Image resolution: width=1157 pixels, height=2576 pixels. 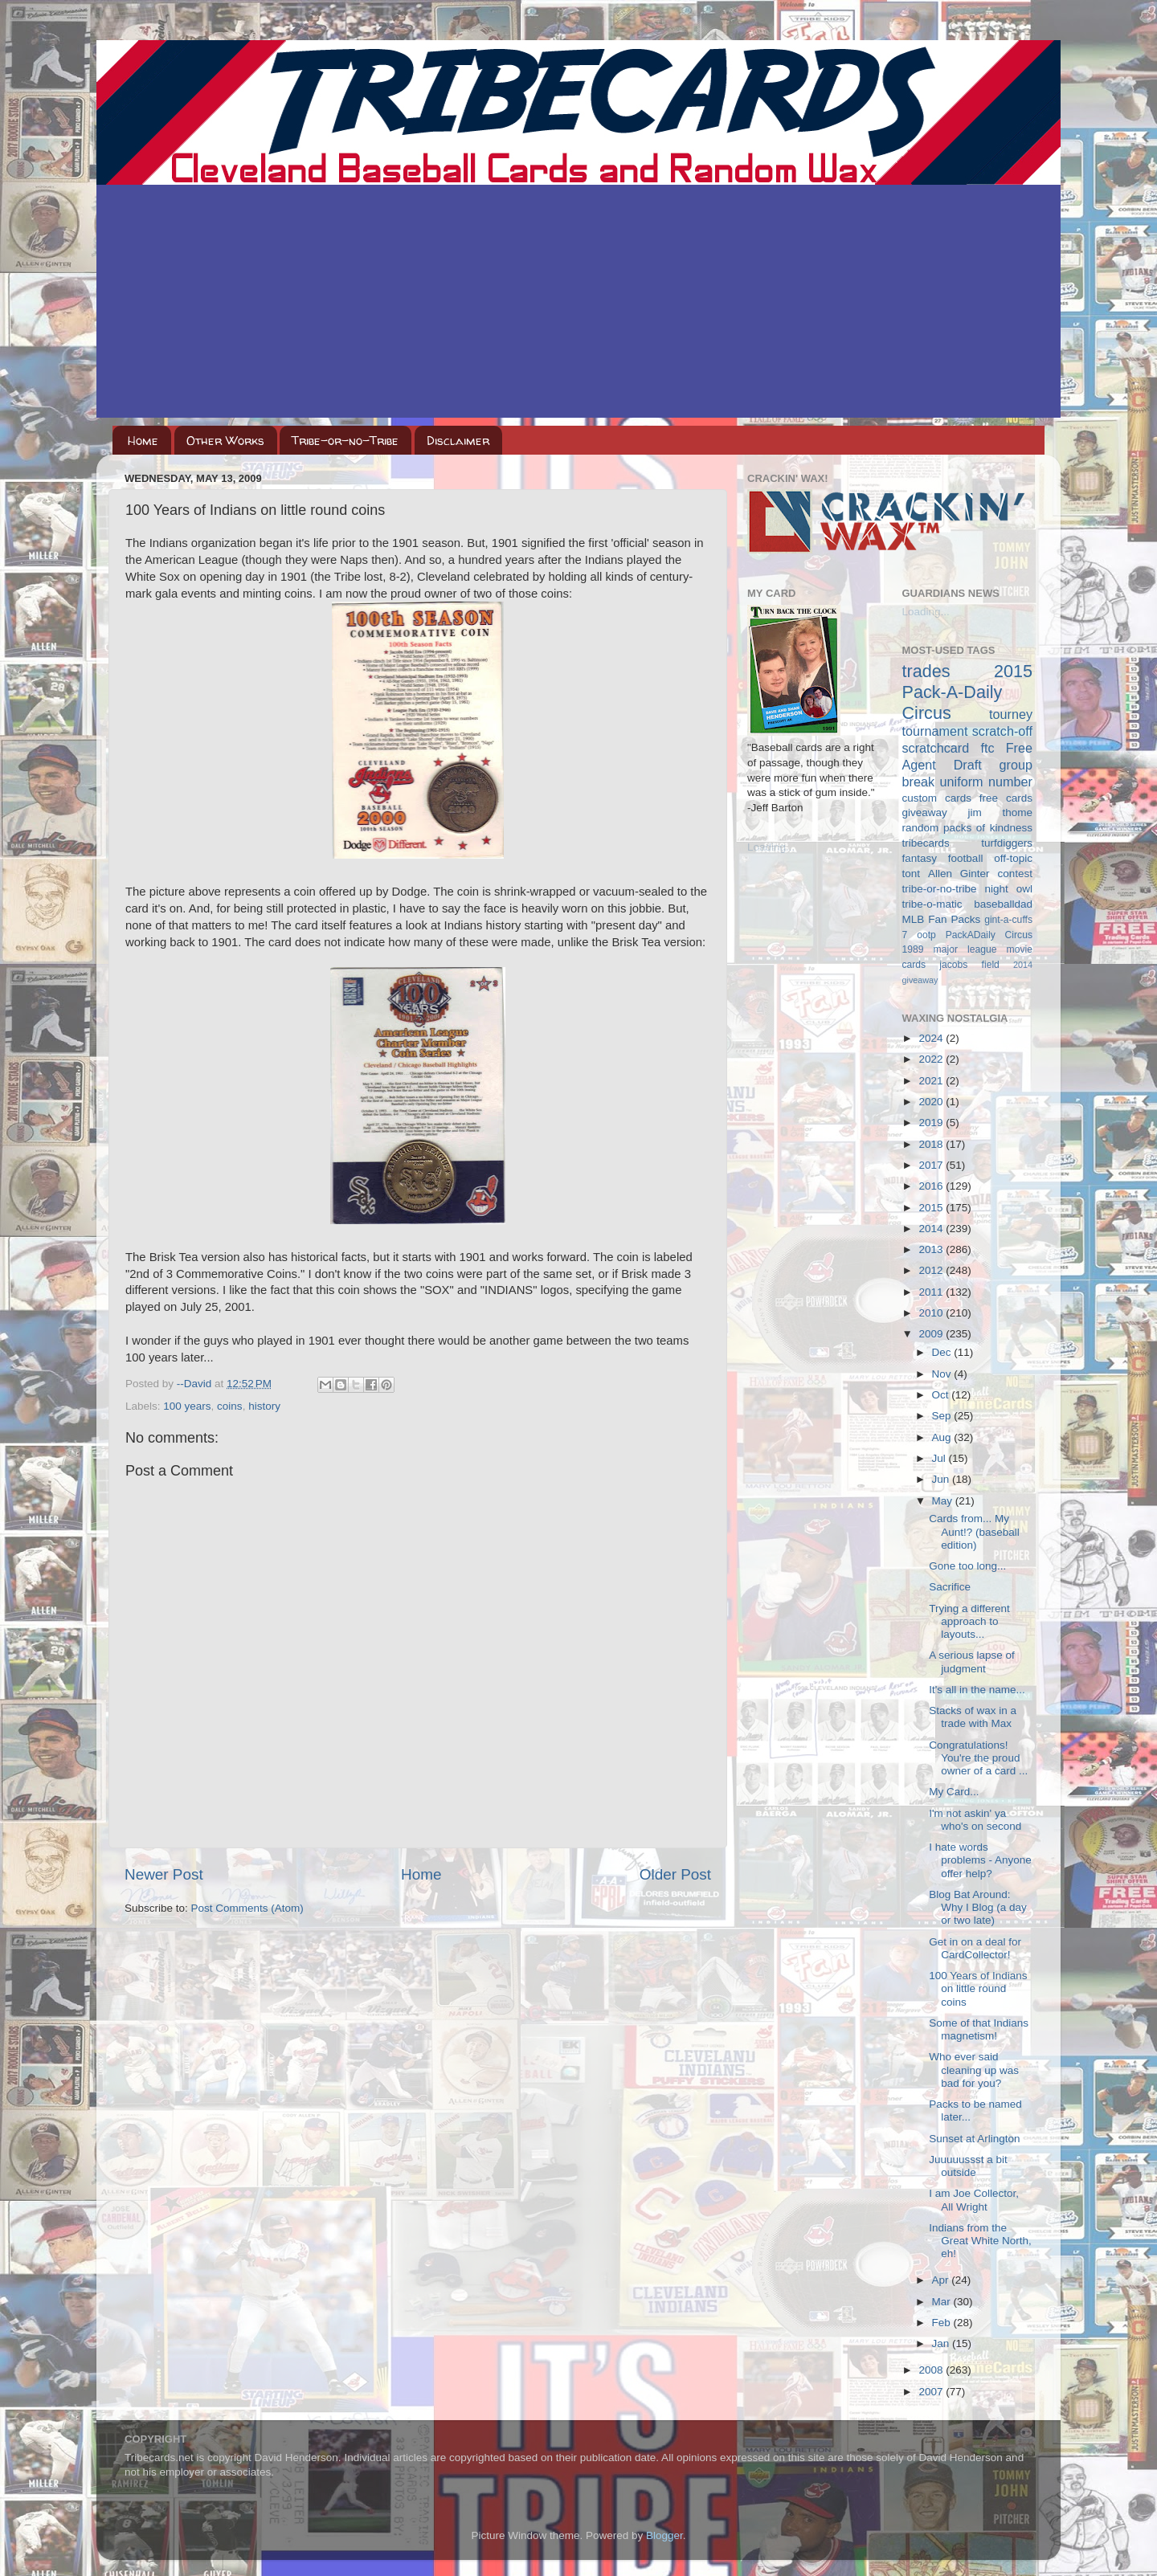 I want to click on 2017, so click(x=932, y=1165).